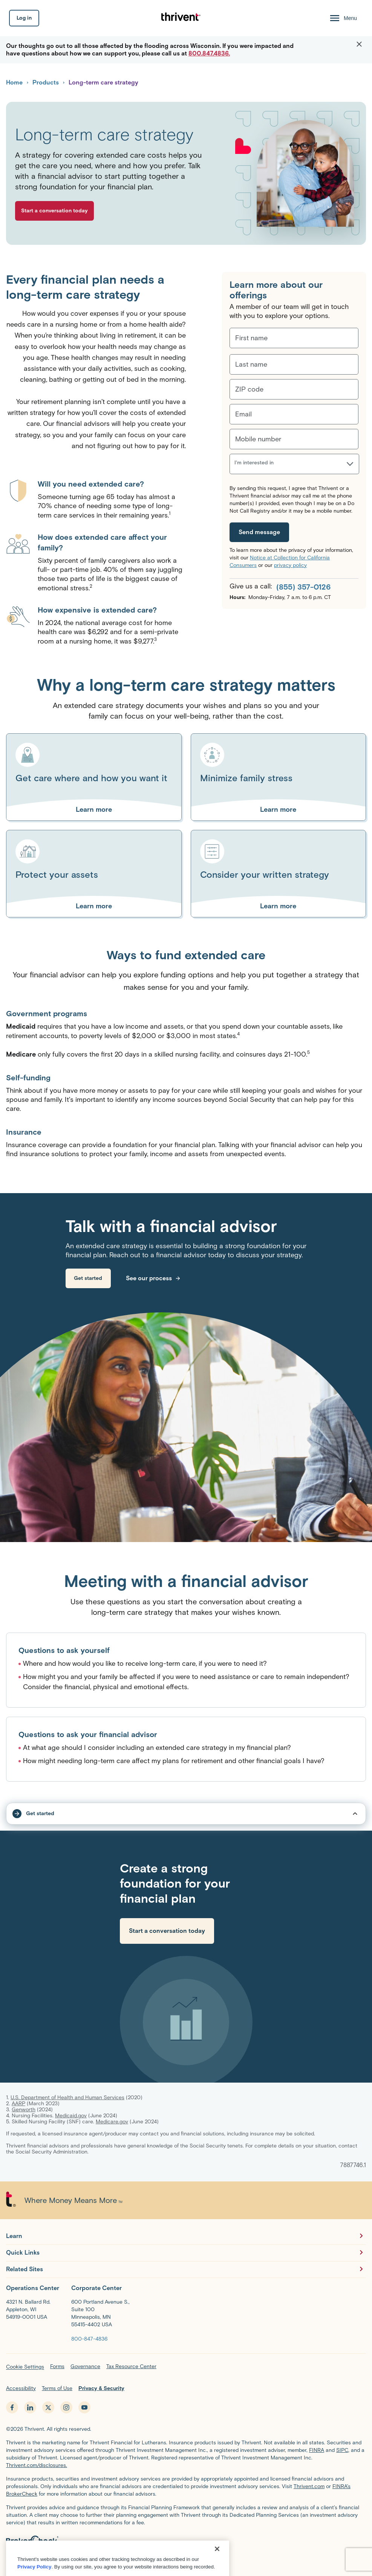  Describe the element at coordinates (93, 809) in the screenshot. I see `[Learn more about Get care where and how you want it]` at that location.